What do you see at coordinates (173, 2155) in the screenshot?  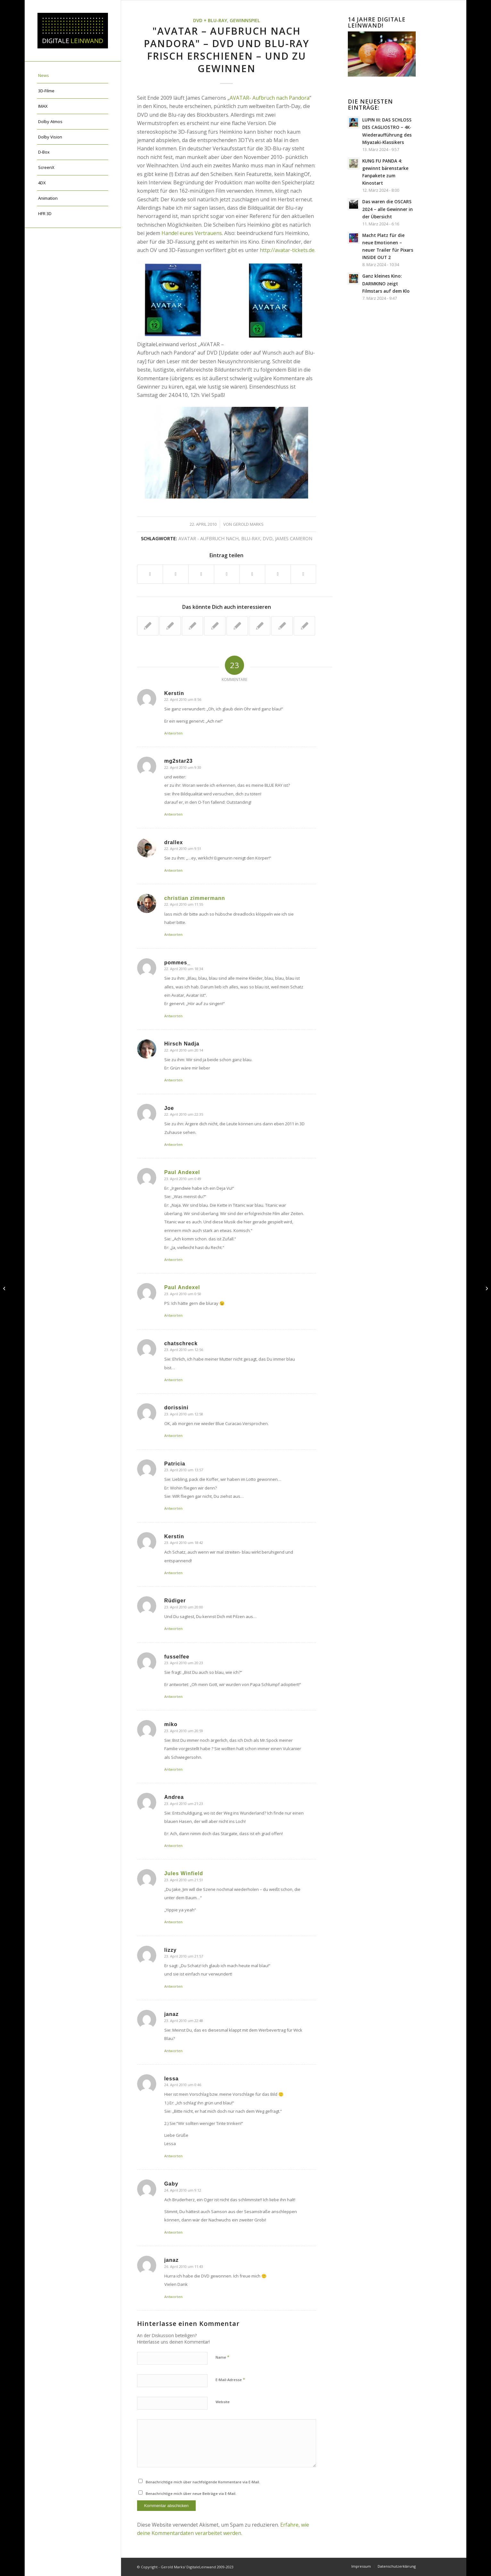 I see `Antworten [Auf lessa antworten]` at bounding box center [173, 2155].